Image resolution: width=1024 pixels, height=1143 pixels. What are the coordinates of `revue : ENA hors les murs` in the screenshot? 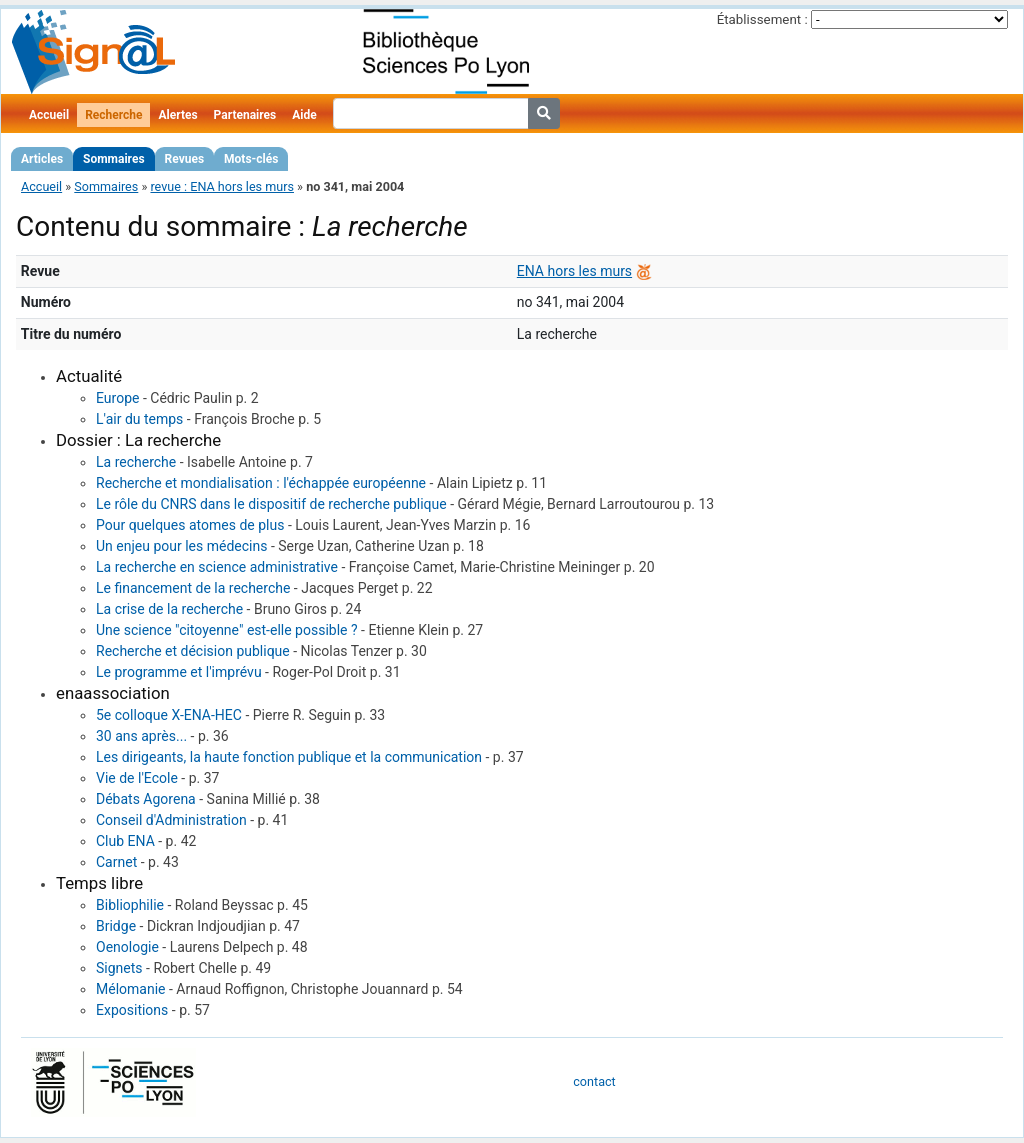 It's located at (222, 186).